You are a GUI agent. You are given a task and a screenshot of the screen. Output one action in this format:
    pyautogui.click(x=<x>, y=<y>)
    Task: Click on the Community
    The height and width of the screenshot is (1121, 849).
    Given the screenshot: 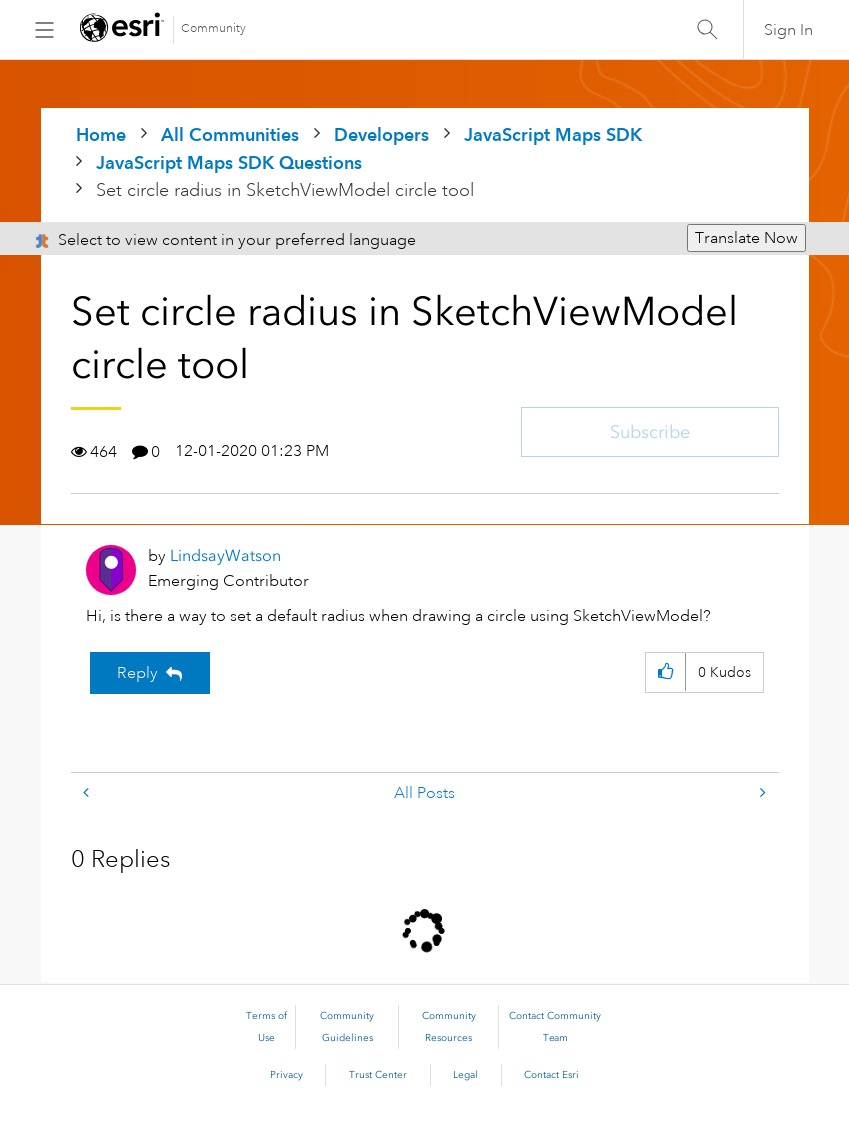 What is the action you would take?
    pyautogui.click(x=213, y=28)
    